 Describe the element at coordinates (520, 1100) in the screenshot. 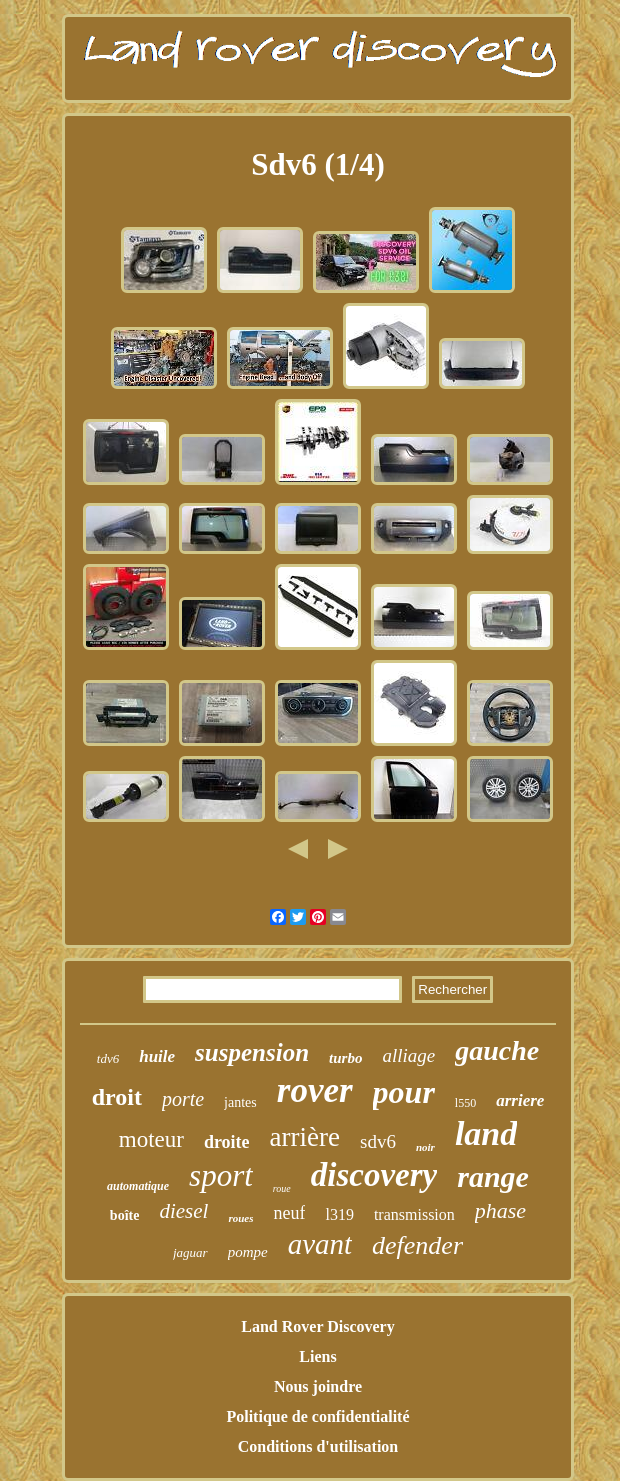

I see `arriere` at that location.